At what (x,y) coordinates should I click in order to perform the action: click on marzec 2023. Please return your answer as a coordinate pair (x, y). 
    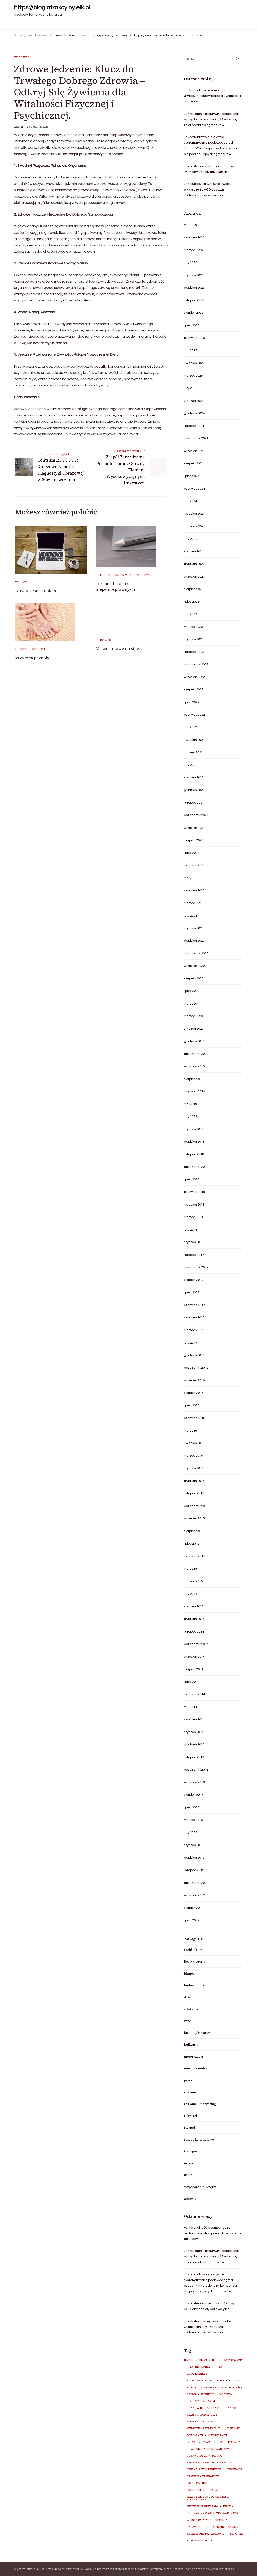
    Looking at the image, I should click on (193, 626).